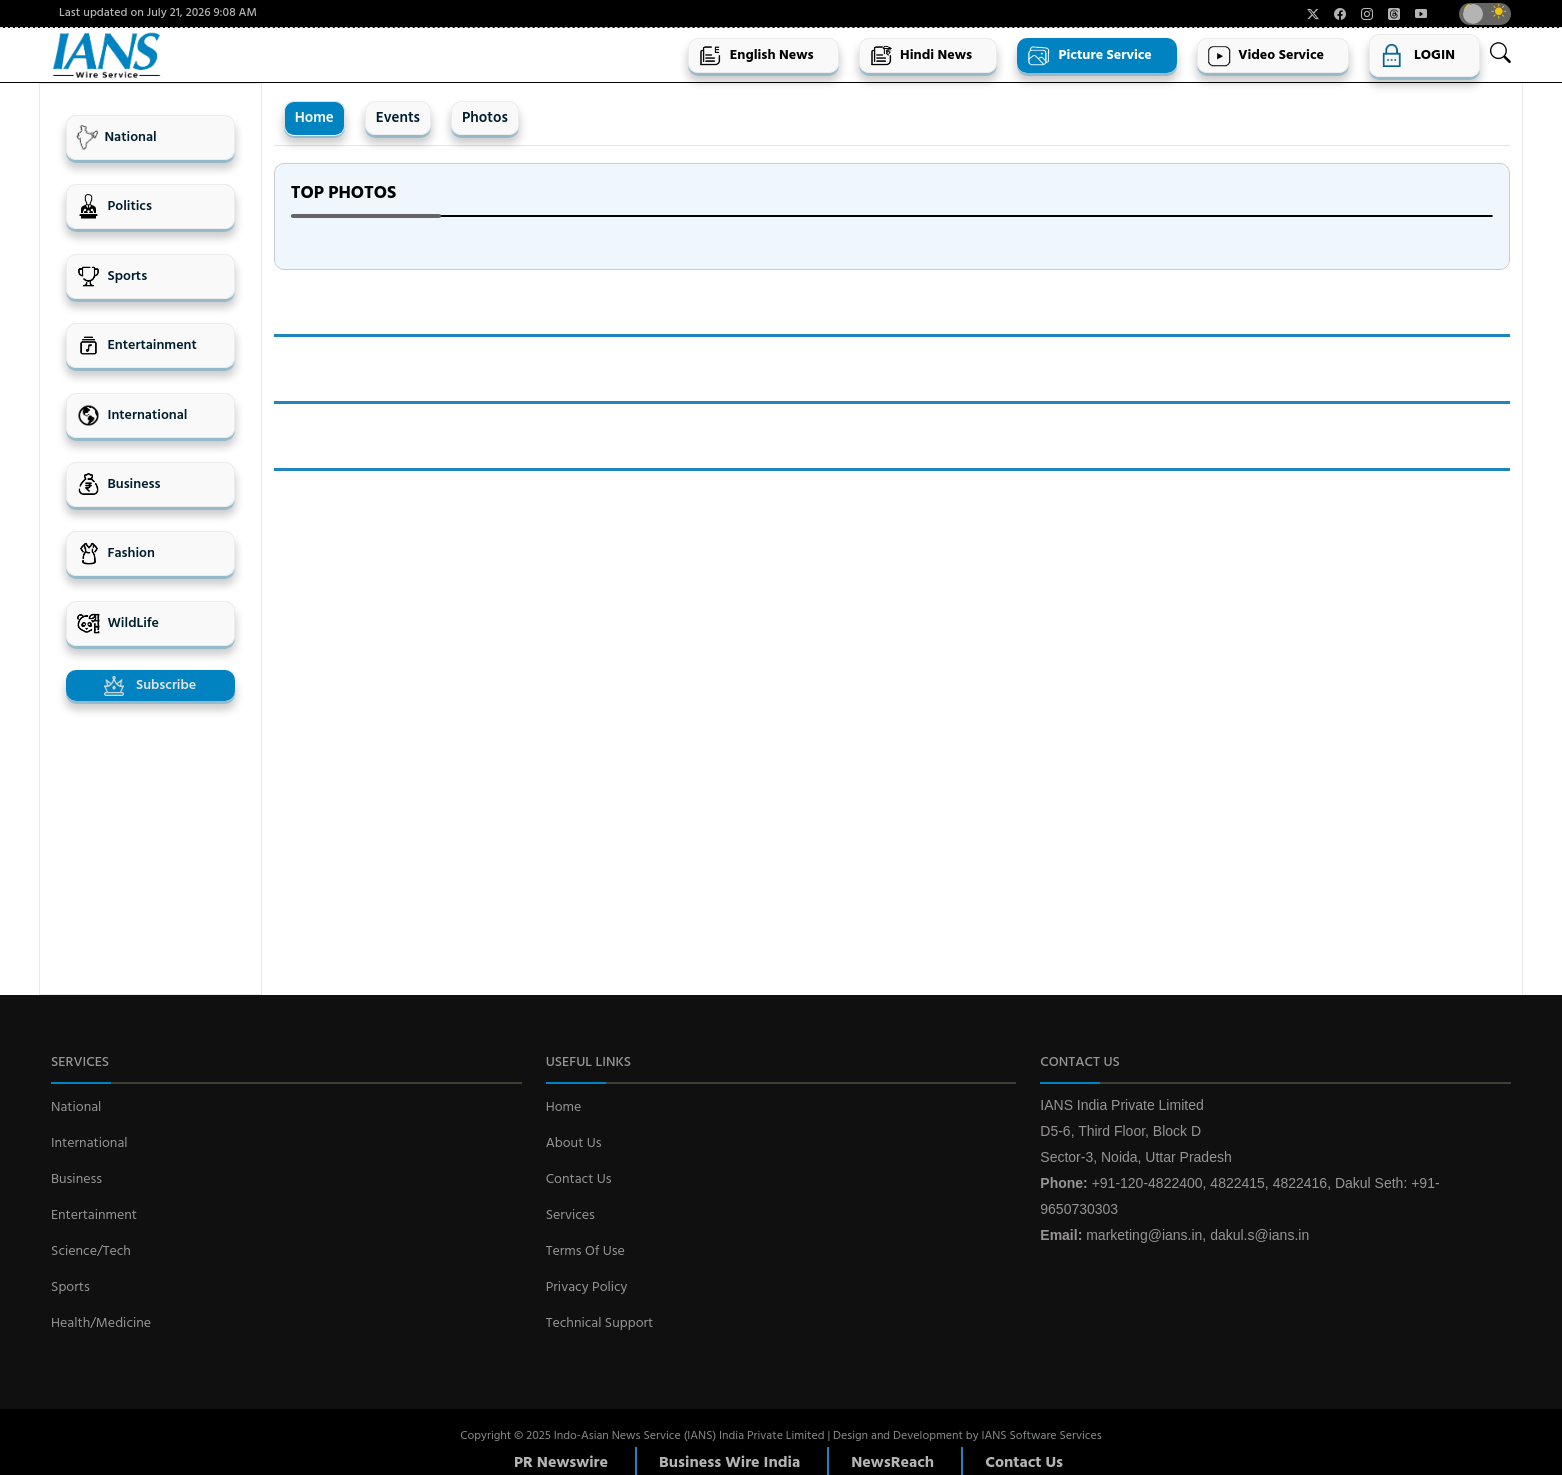 This screenshot has width=1562, height=1475. What do you see at coordinates (131, 415) in the screenshot?
I see `International` at bounding box center [131, 415].